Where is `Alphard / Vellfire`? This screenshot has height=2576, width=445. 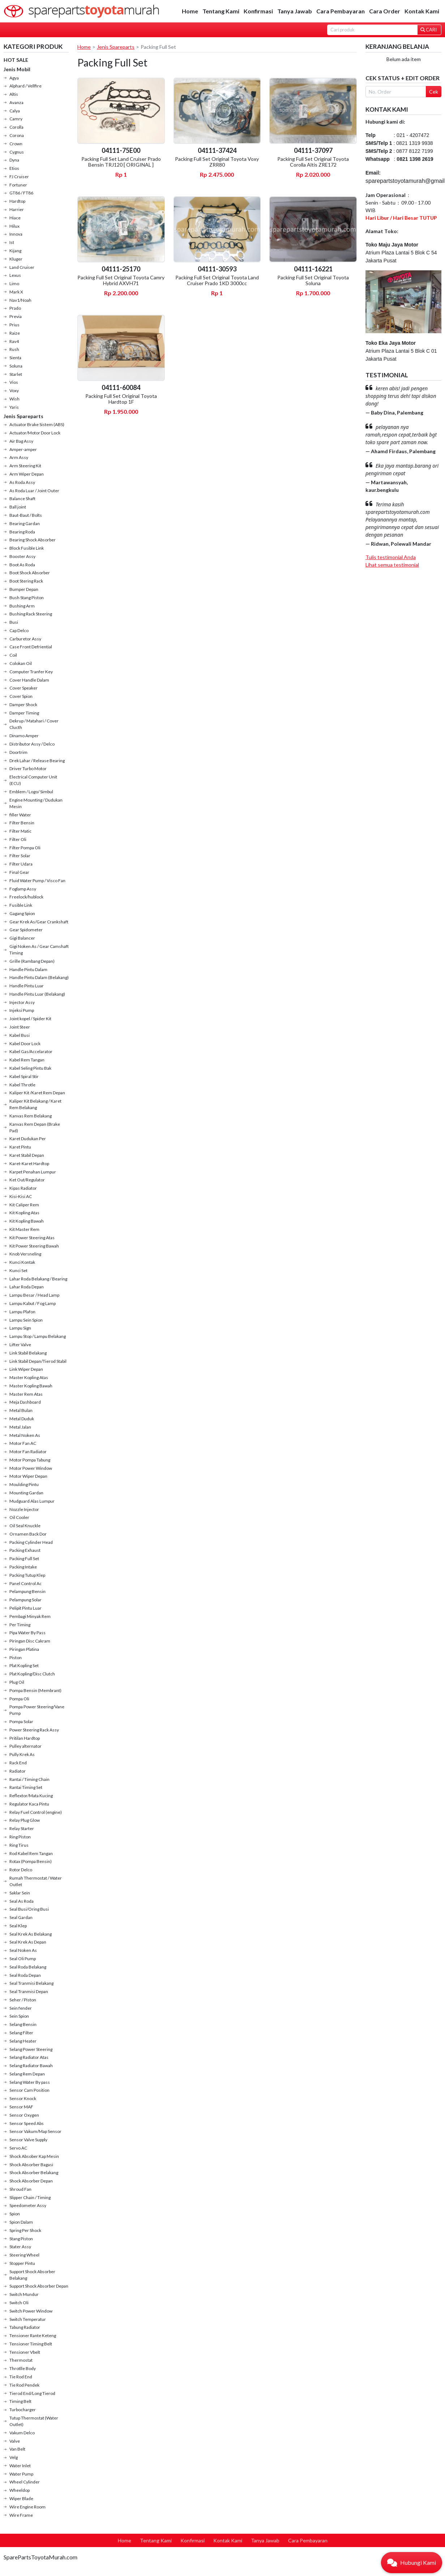
Alphard / Vellfire is located at coordinates (25, 86).